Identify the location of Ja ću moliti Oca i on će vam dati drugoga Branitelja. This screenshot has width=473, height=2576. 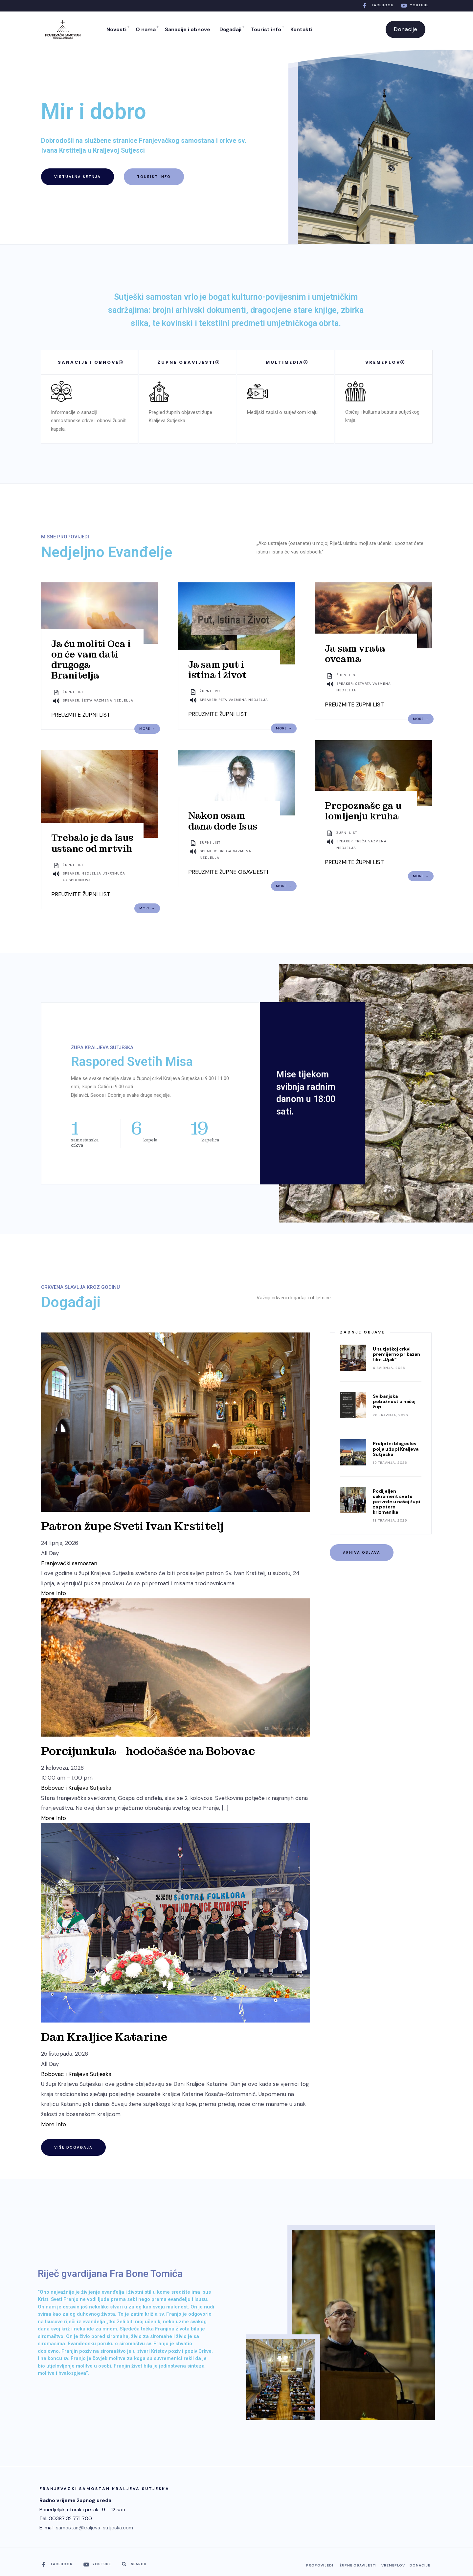
(91, 660).